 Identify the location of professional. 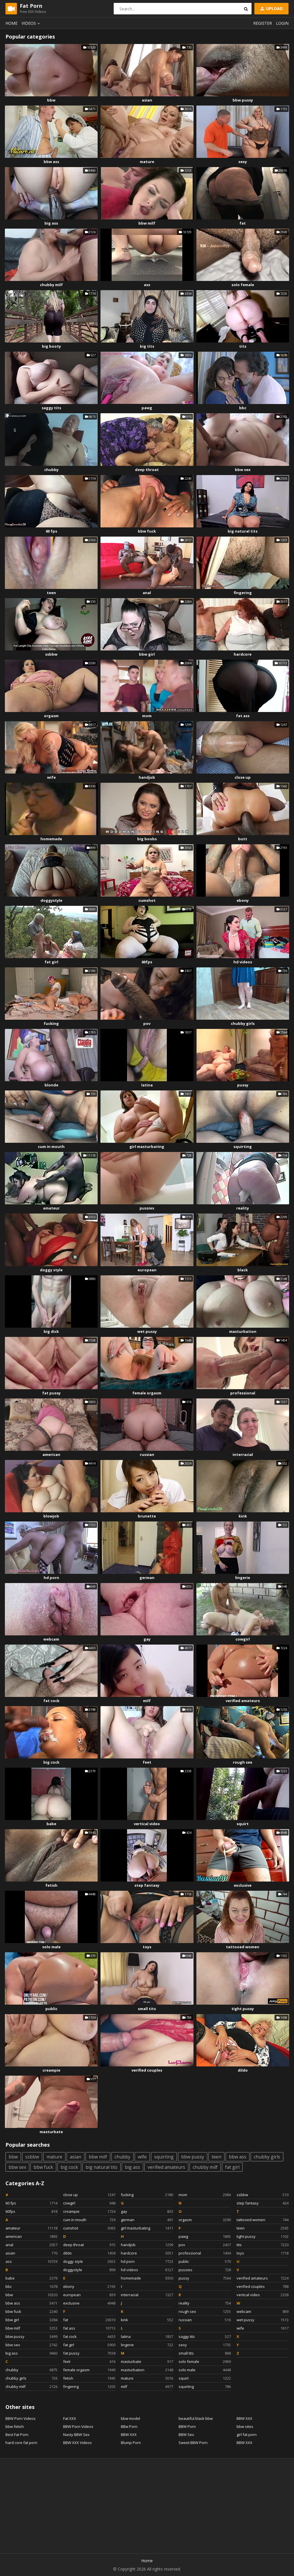
(242, 1393).